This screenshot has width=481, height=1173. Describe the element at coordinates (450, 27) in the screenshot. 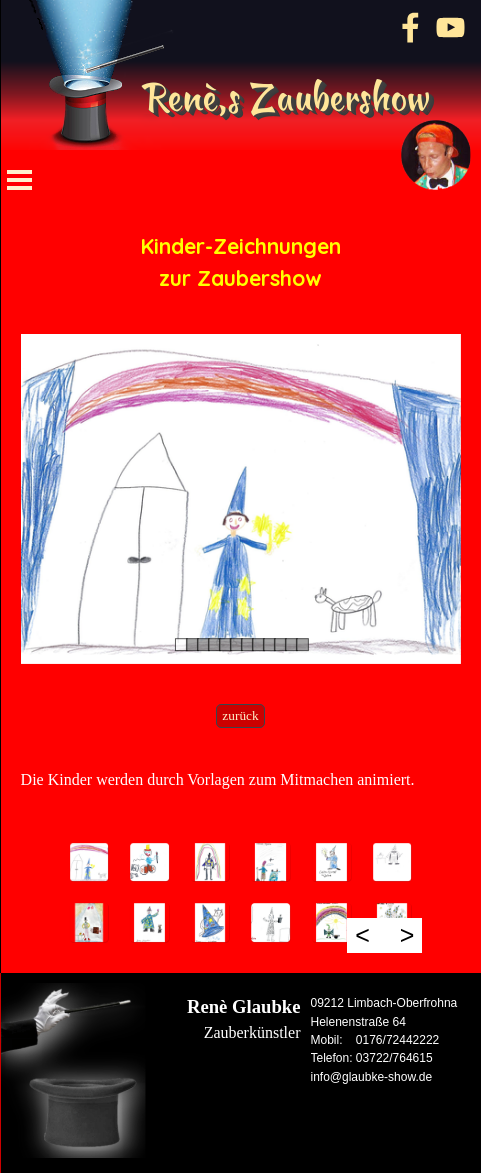

I see `[youtube]` at that location.